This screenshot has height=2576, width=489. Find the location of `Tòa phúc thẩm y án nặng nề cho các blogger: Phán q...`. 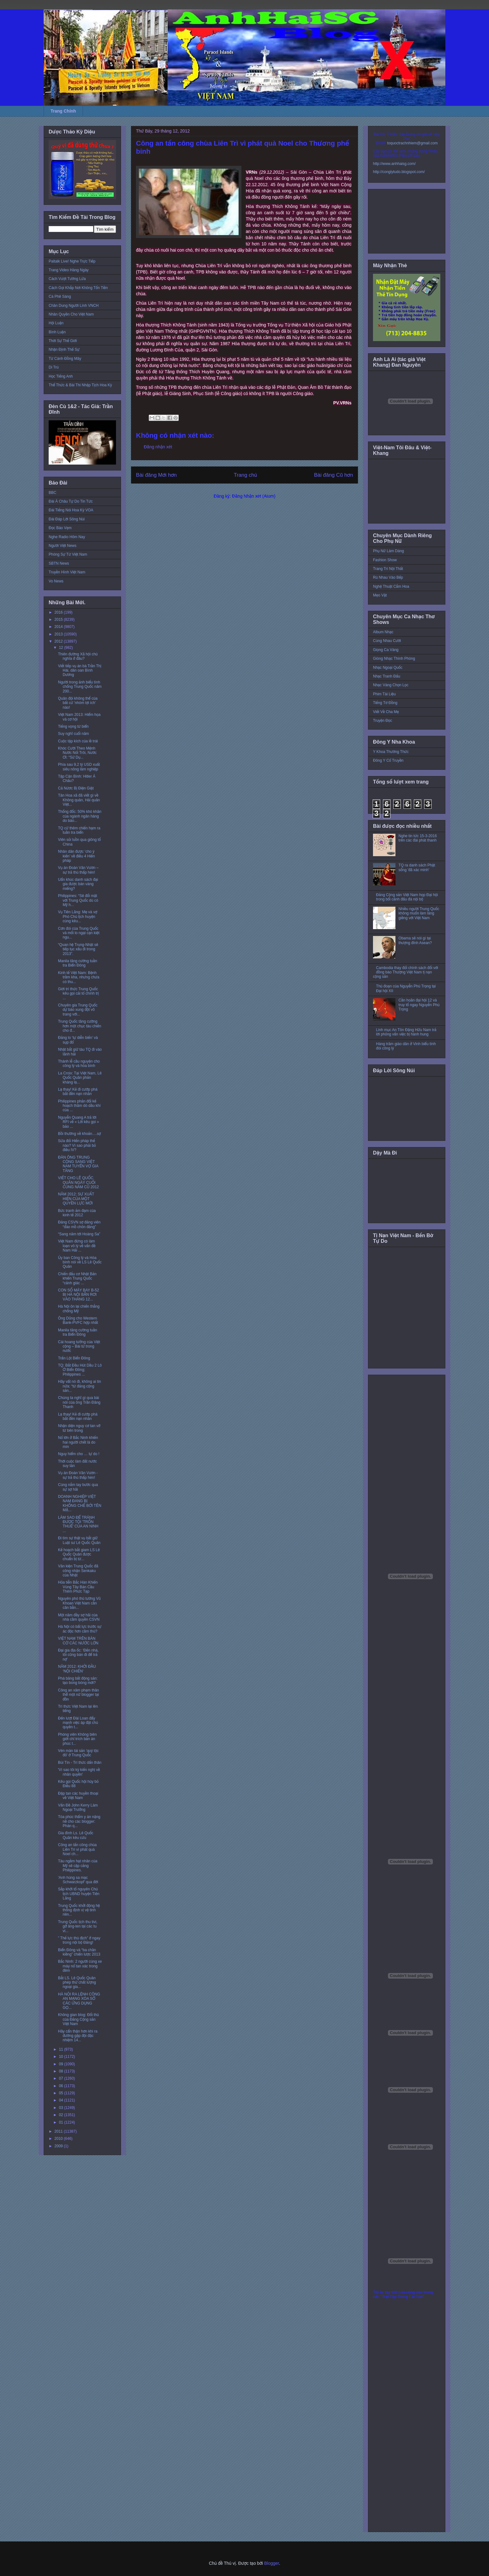

Tòa phúc thẩm y án nặng nề cho các blogger: Phán q... is located at coordinates (79, 1821).